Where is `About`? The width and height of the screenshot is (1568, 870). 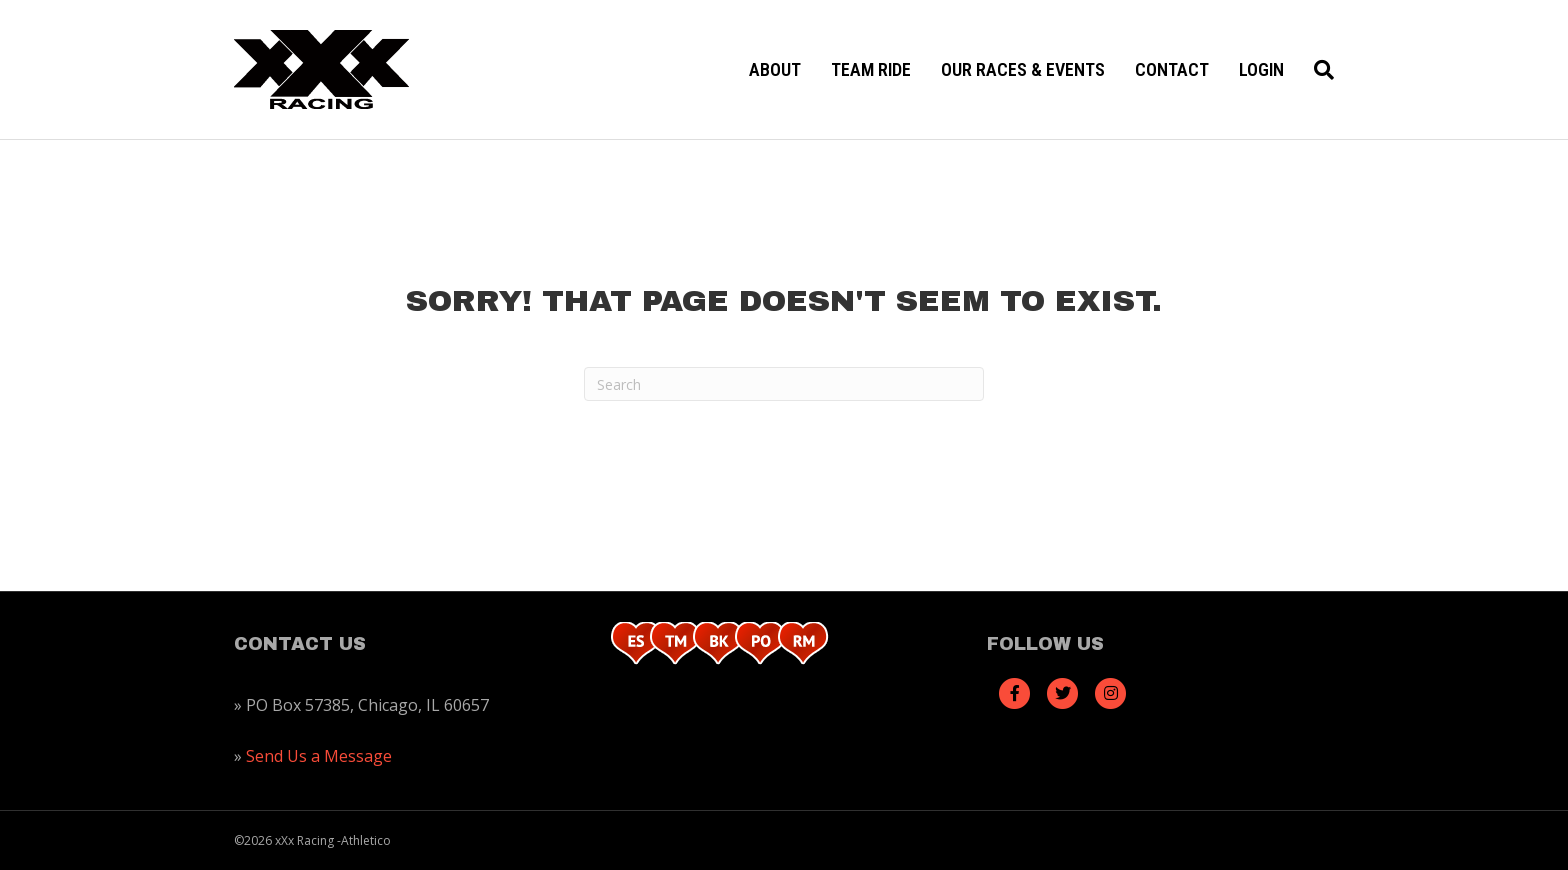 About is located at coordinates (775, 69).